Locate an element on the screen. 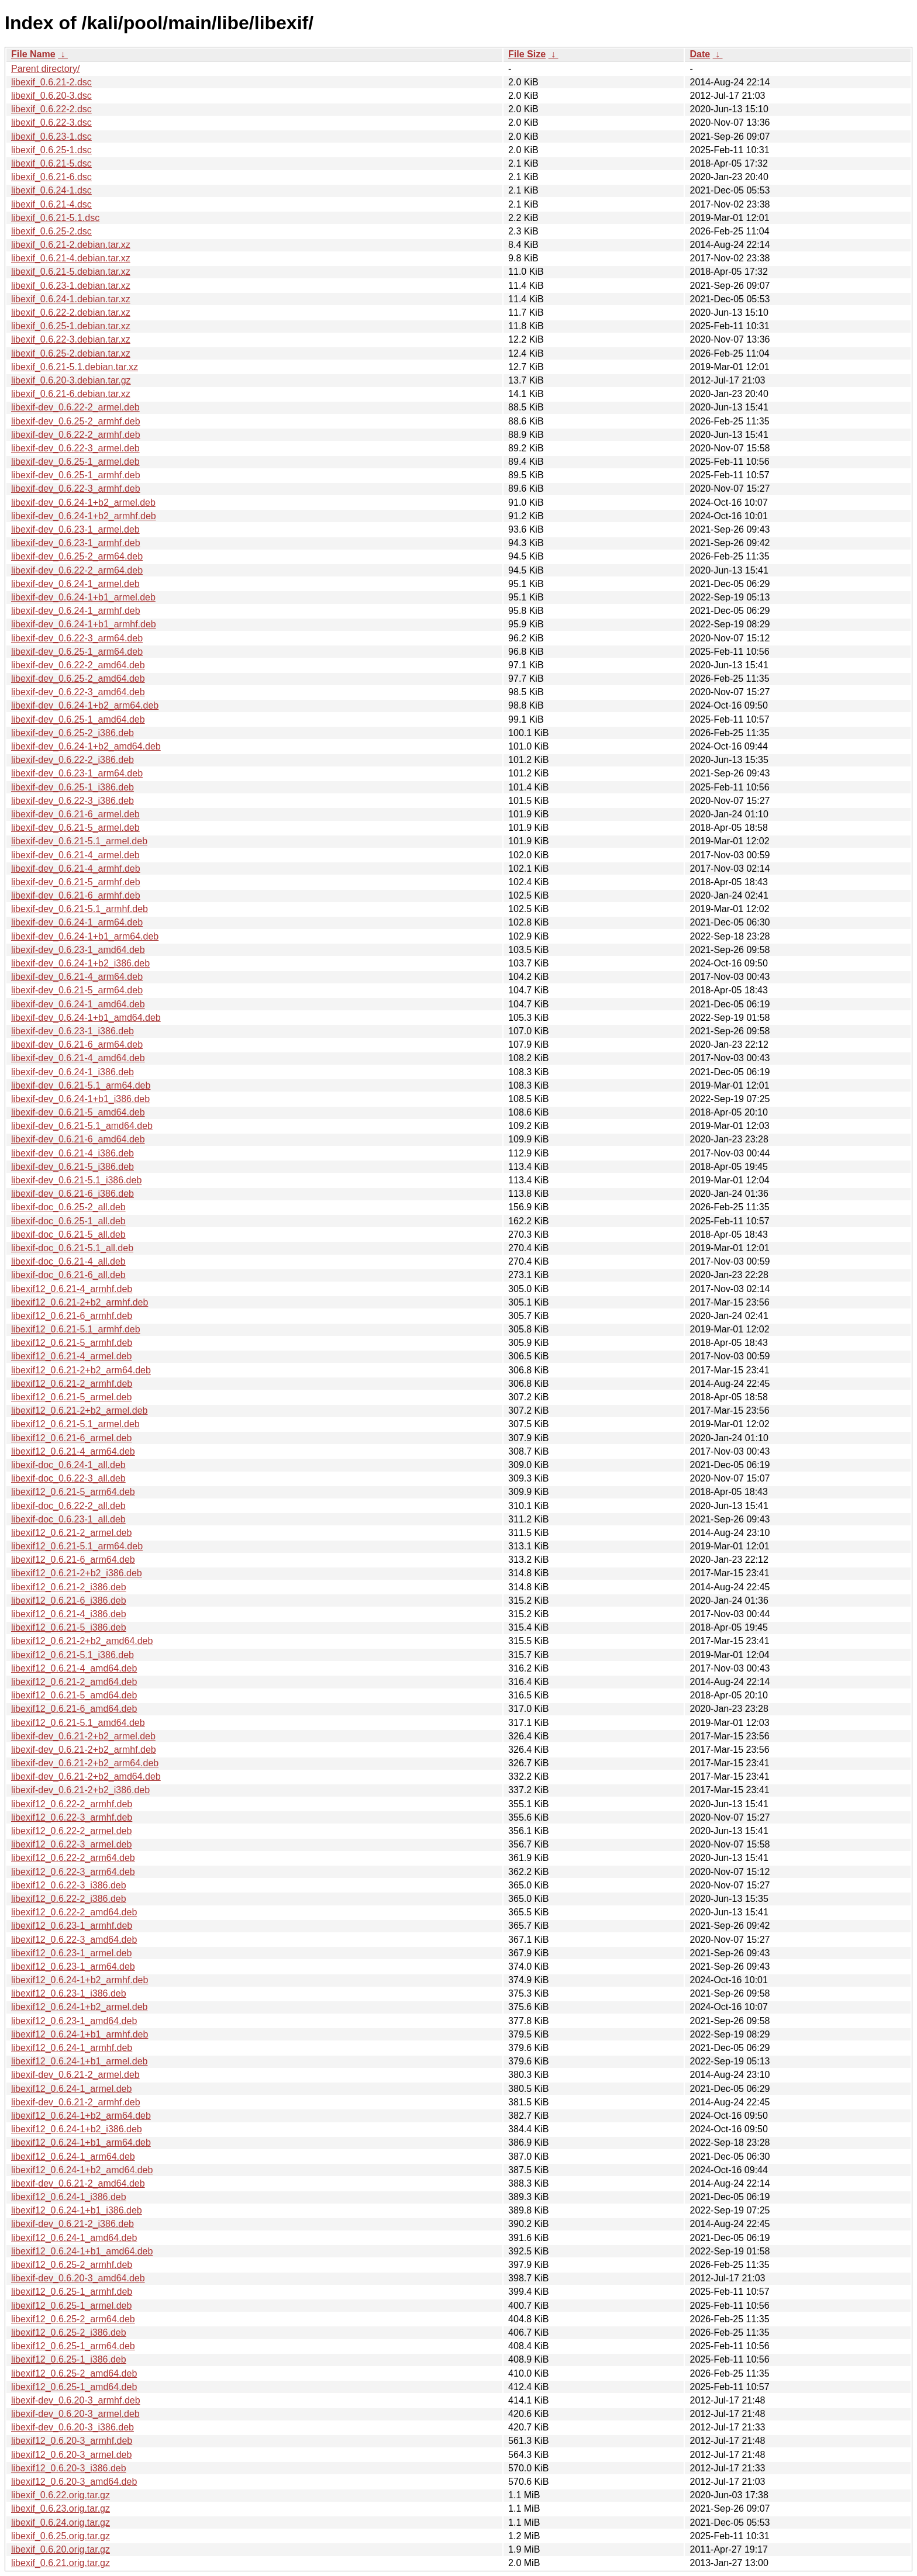 This screenshot has width=917, height=2576. libexif12_0.6.21-5.1_i386.deb is located at coordinates (72, 1655).